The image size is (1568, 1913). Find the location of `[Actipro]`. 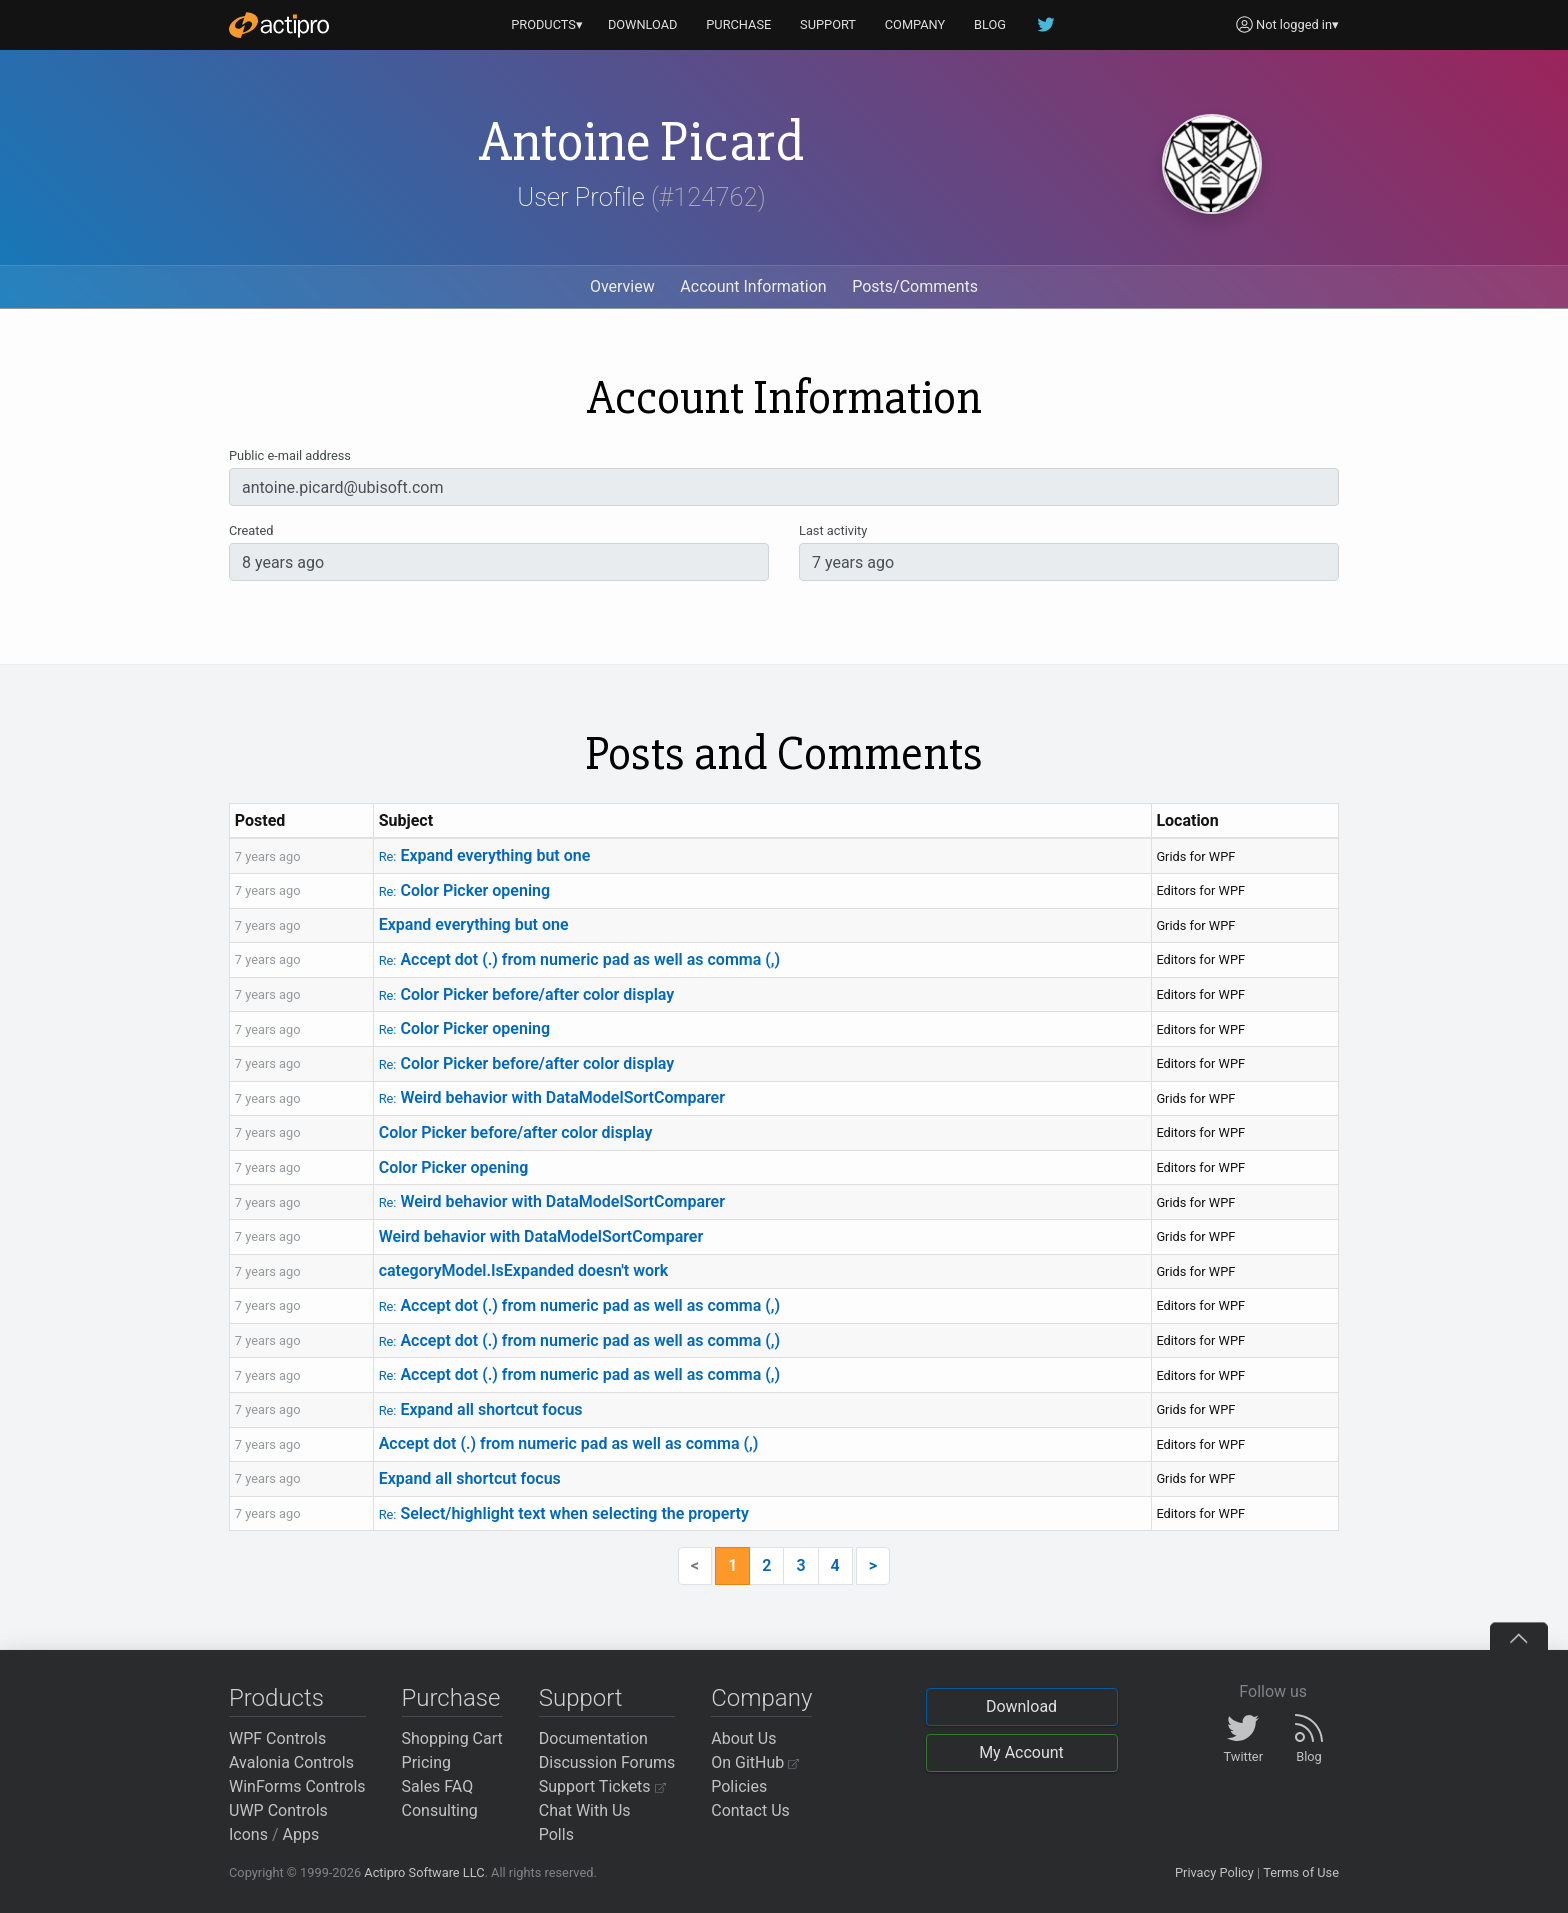

[Actipro] is located at coordinates (279, 25).